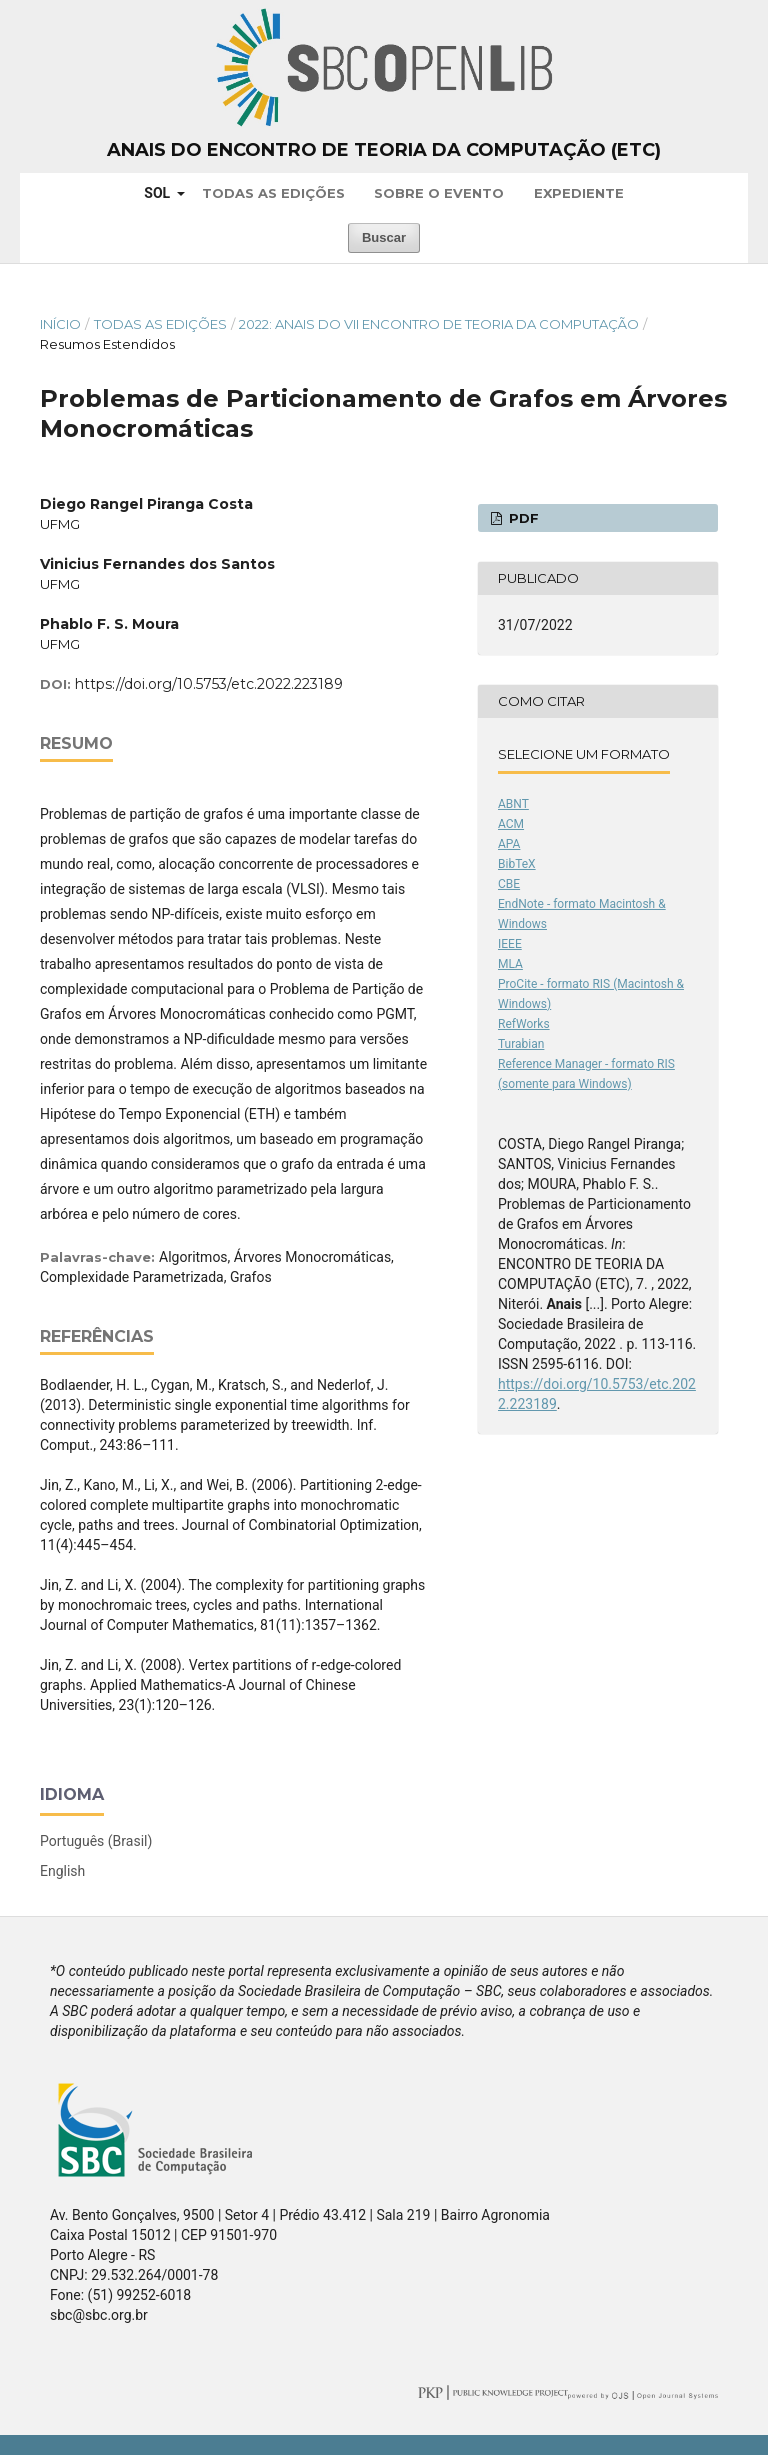  What do you see at coordinates (62, 1871) in the screenshot?
I see `English` at bounding box center [62, 1871].